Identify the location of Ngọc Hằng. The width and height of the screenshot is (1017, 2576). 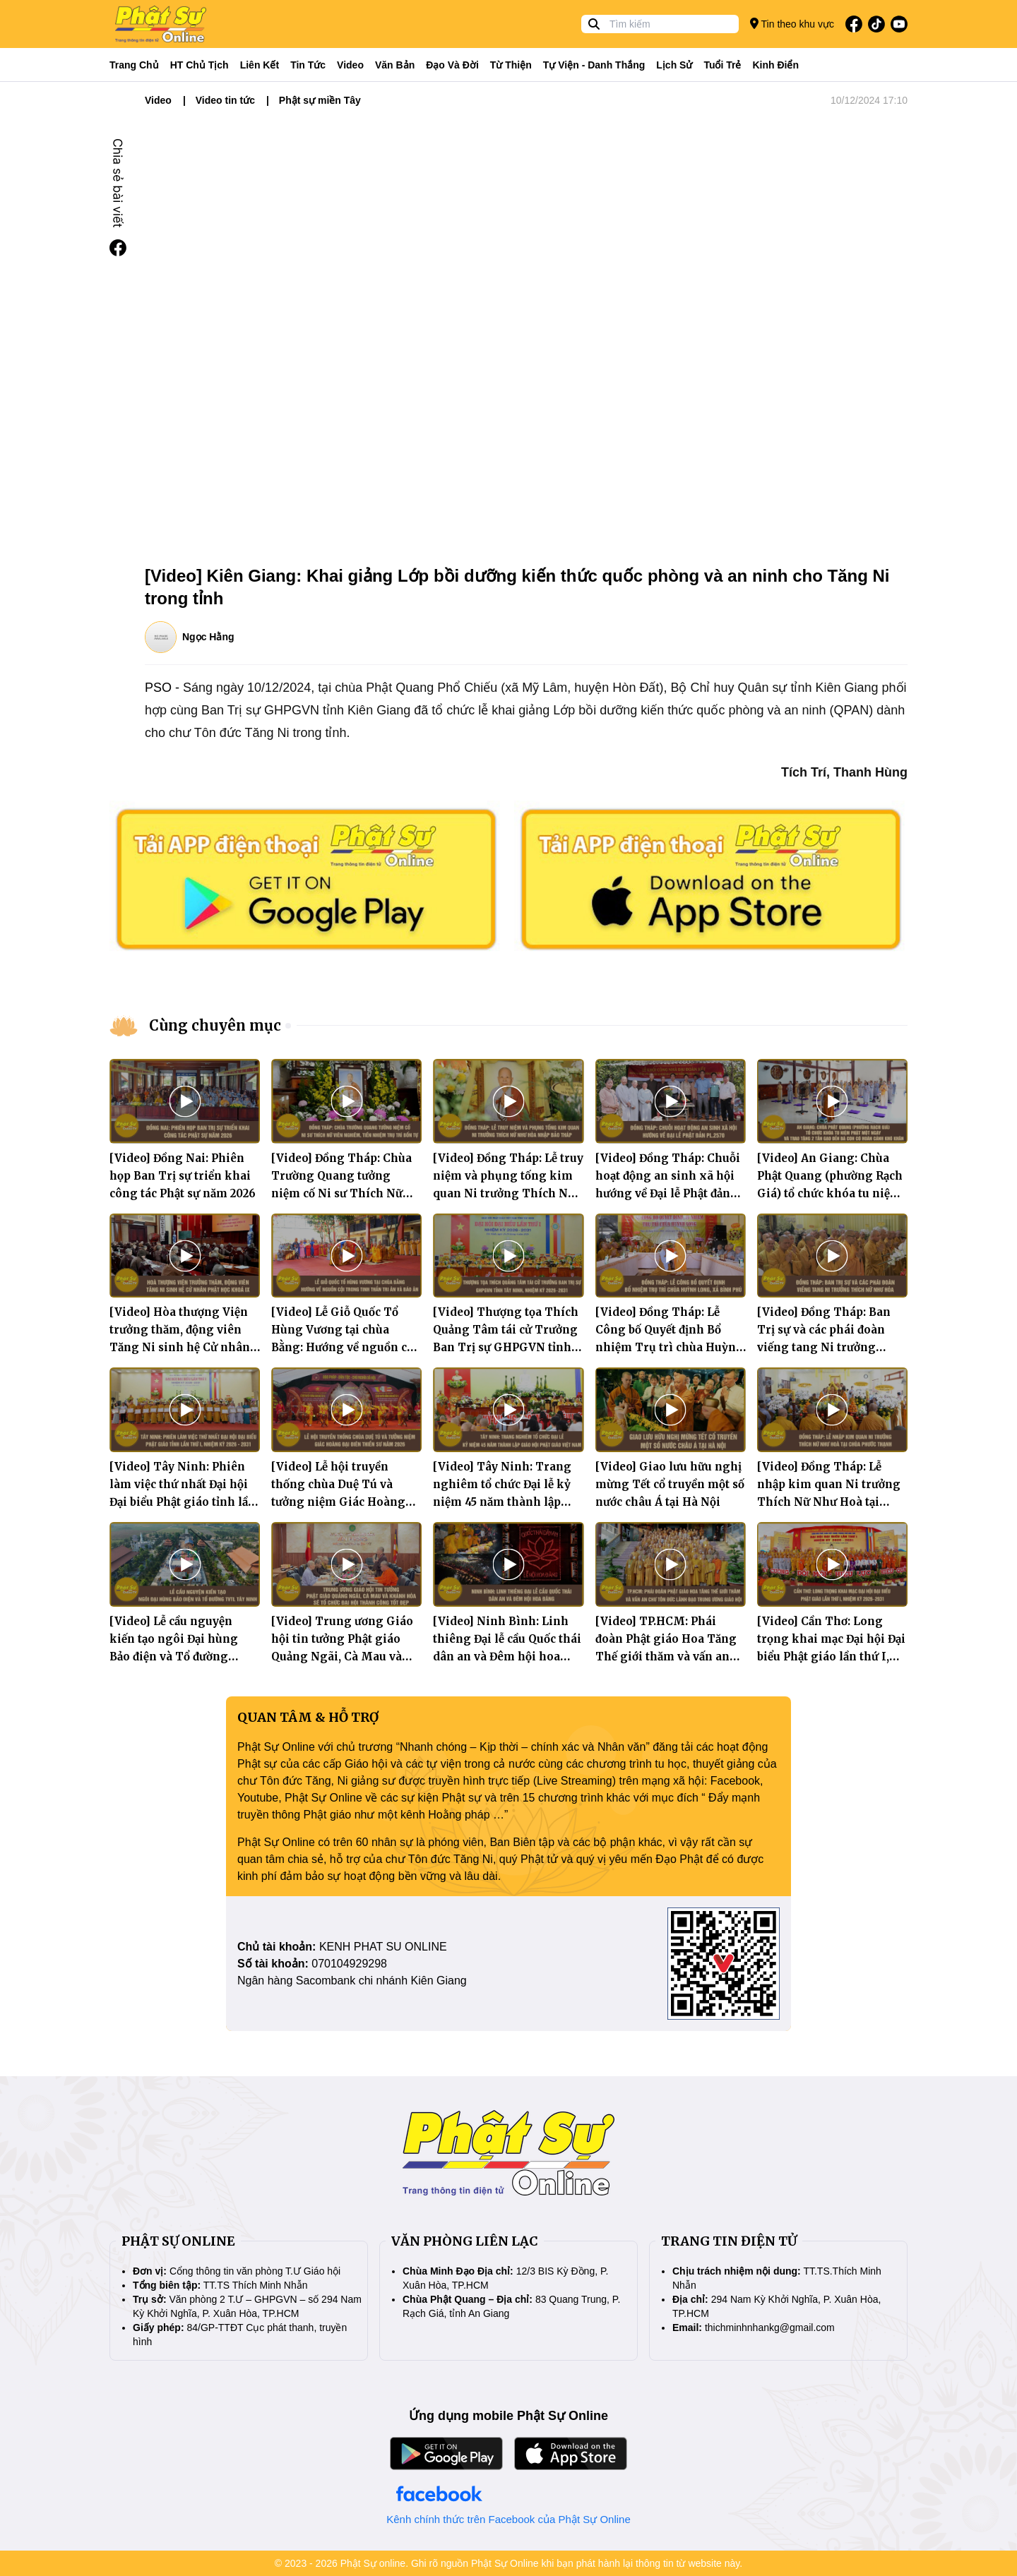
(208, 636).